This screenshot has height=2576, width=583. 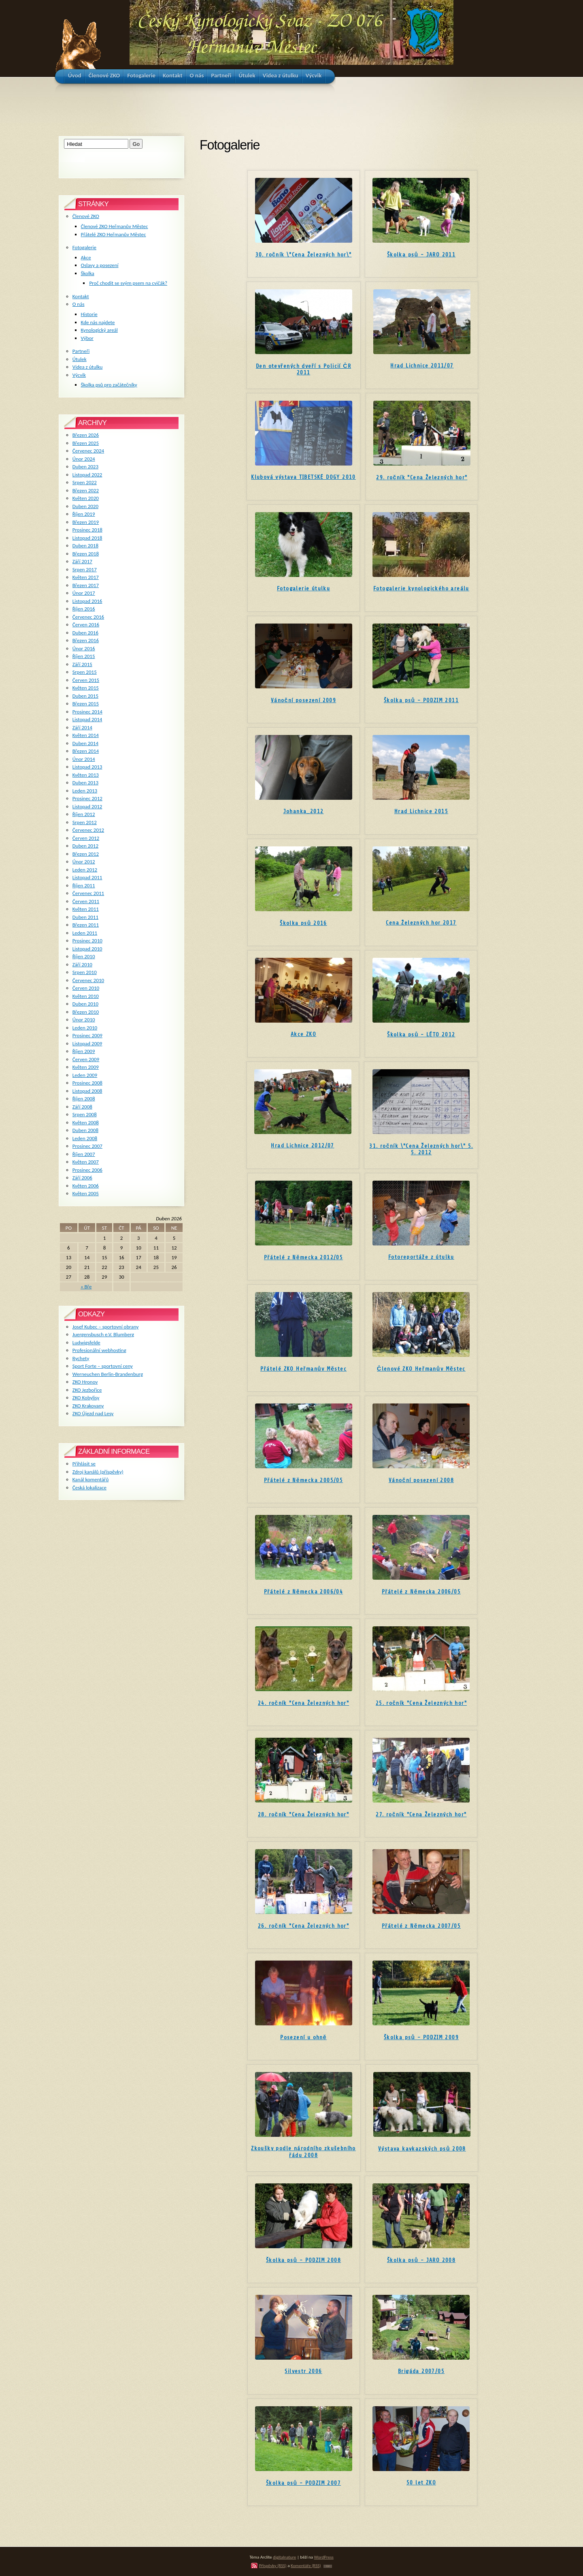 What do you see at coordinates (99, 330) in the screenshot?
I see `Kynologický areál` at bounding box center [99, 330].